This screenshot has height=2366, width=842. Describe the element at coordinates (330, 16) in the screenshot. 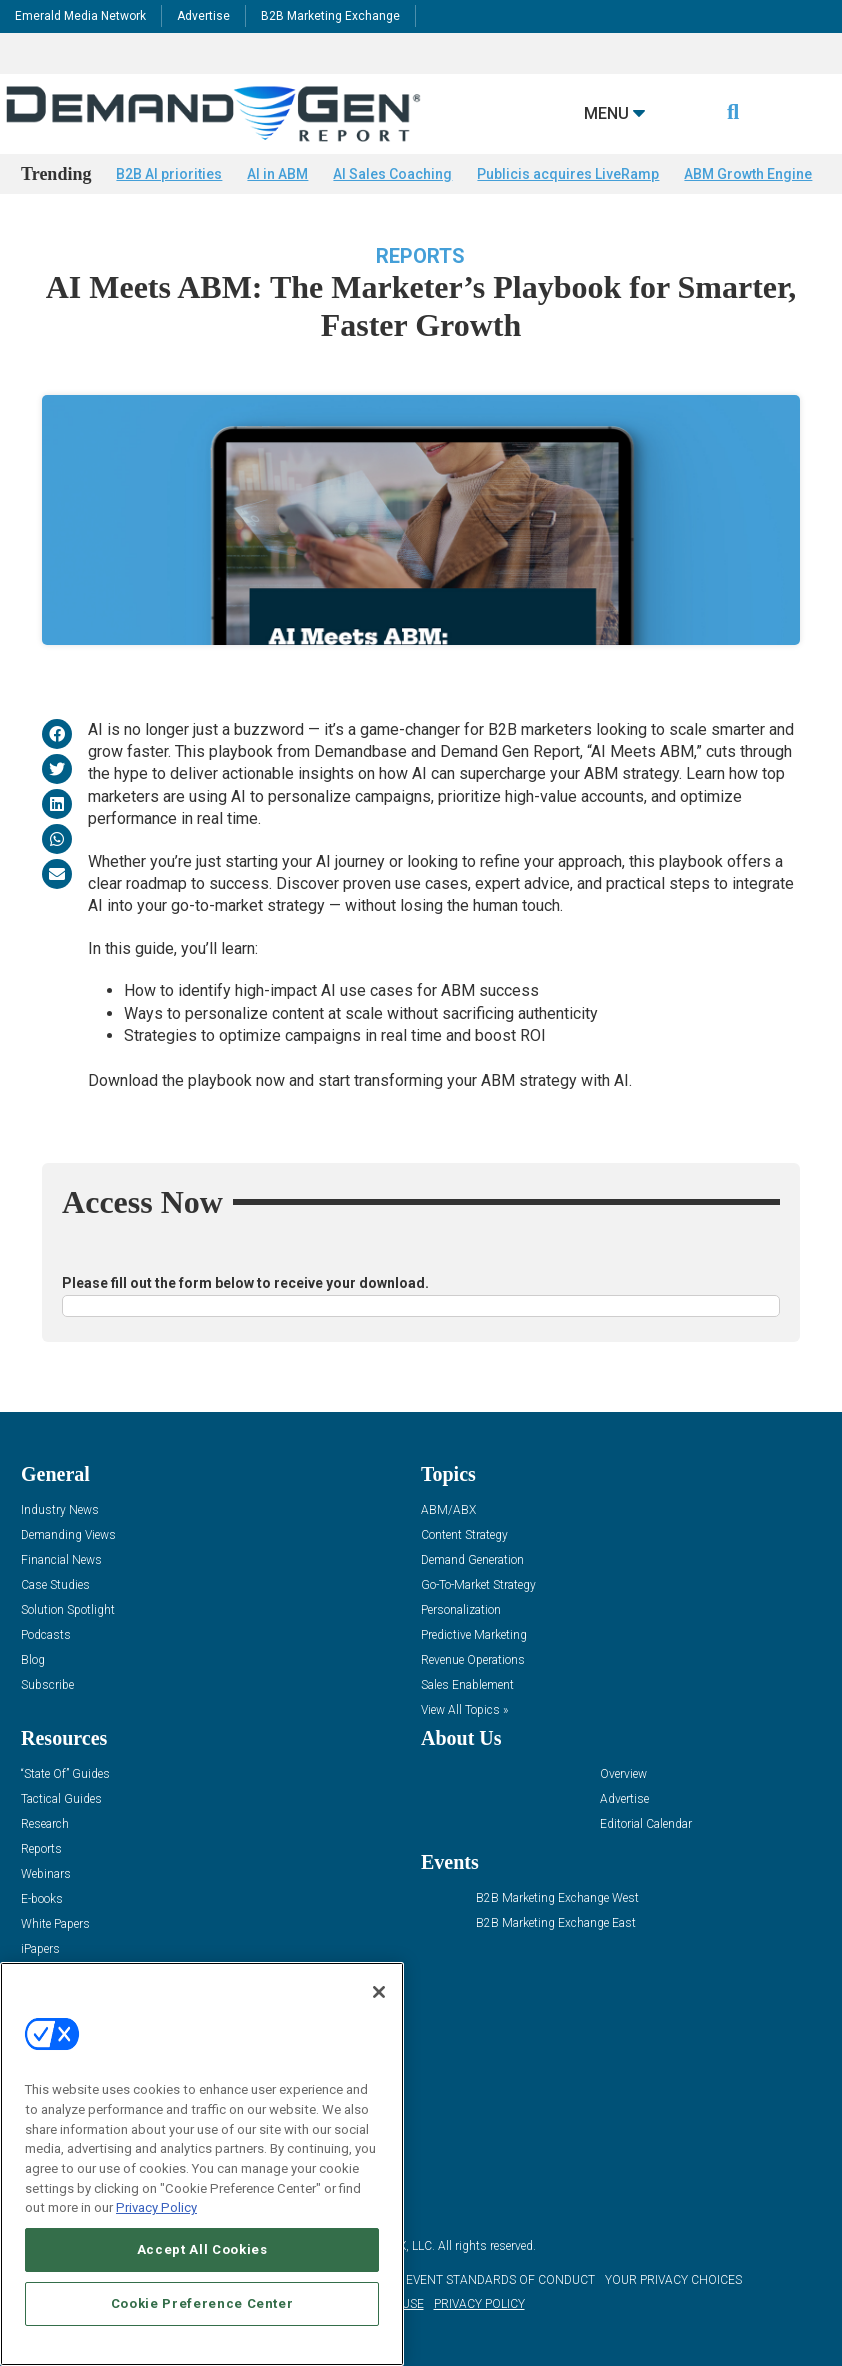

I see `B2B Marketing Exchange` at that location.